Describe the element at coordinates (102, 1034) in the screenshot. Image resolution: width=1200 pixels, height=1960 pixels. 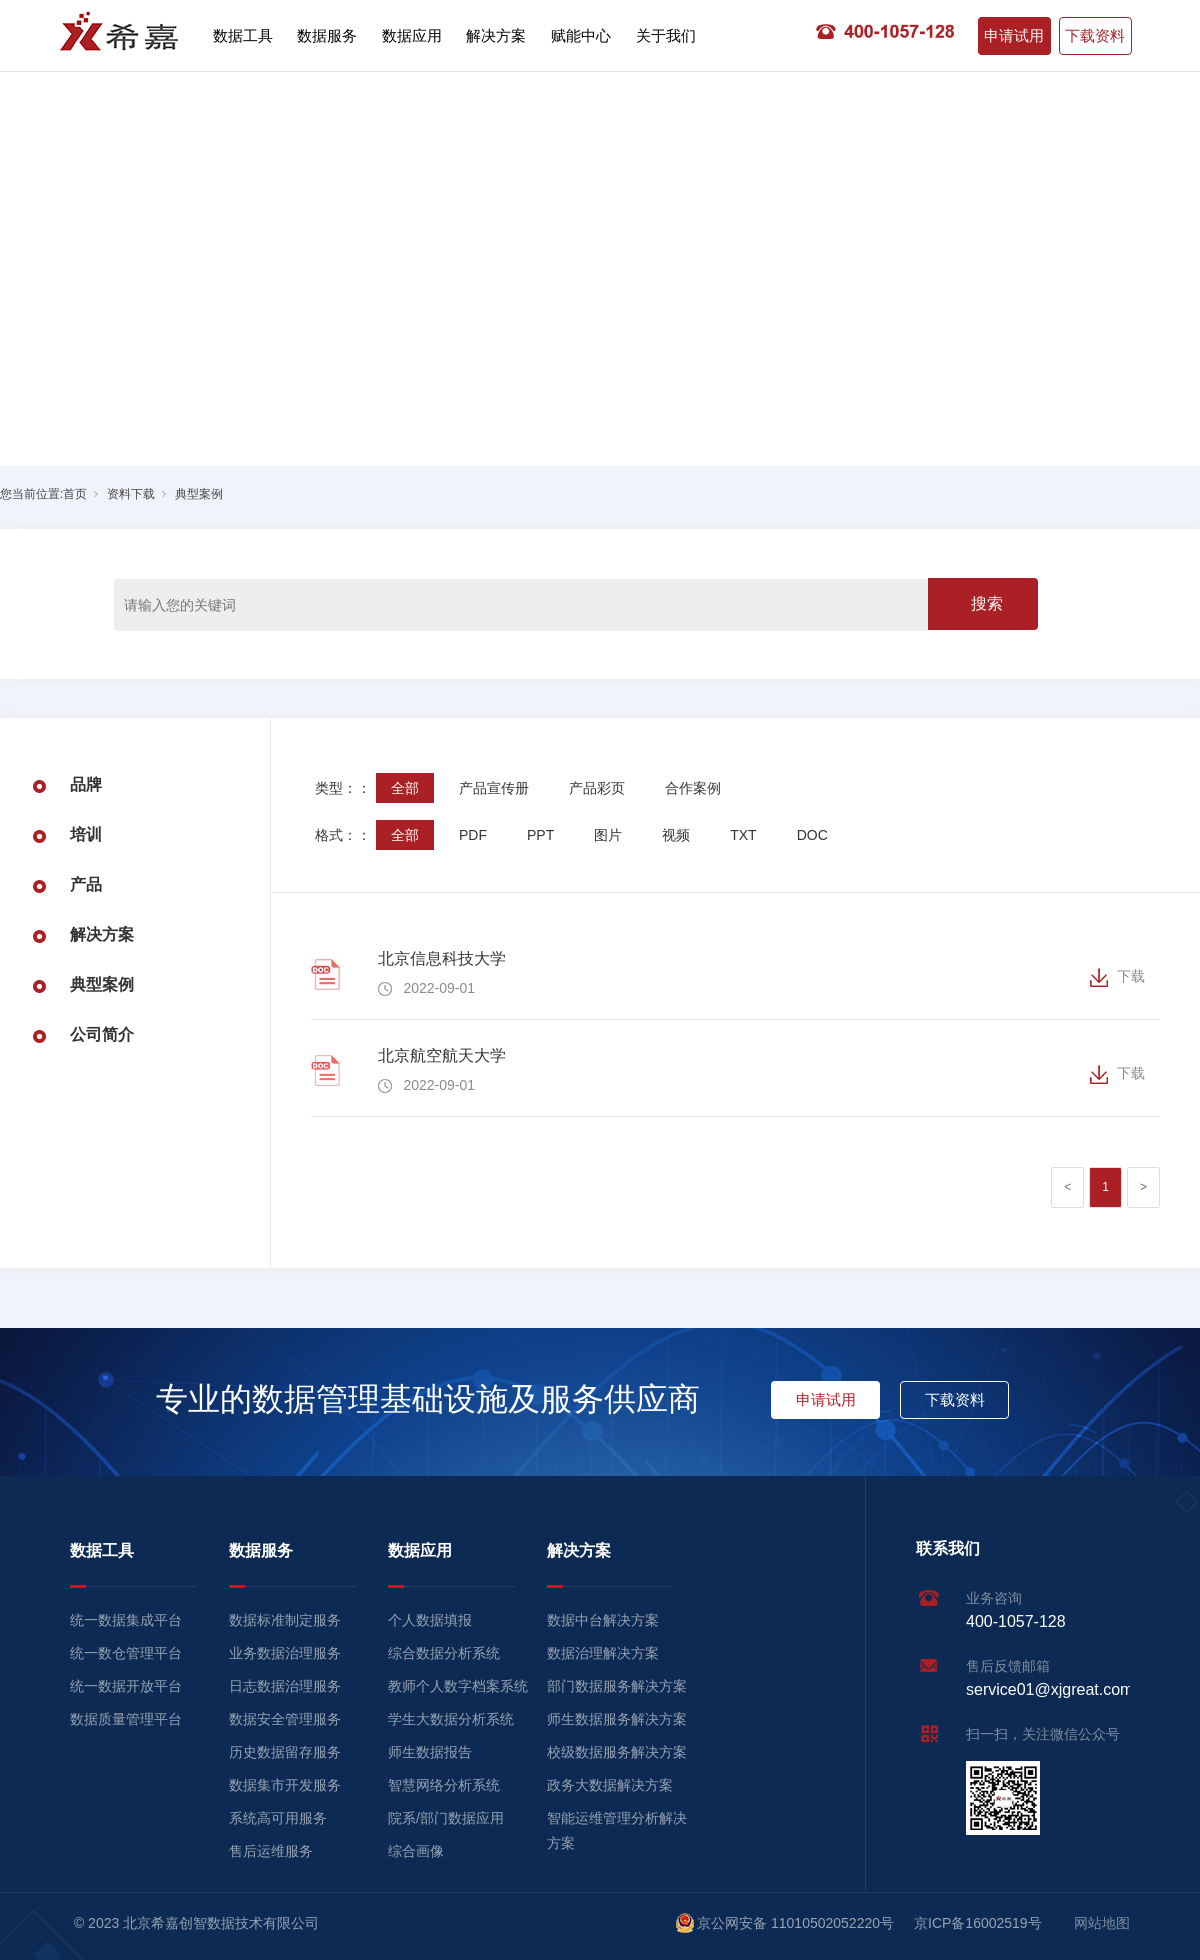
I see `公司简介` at that location.